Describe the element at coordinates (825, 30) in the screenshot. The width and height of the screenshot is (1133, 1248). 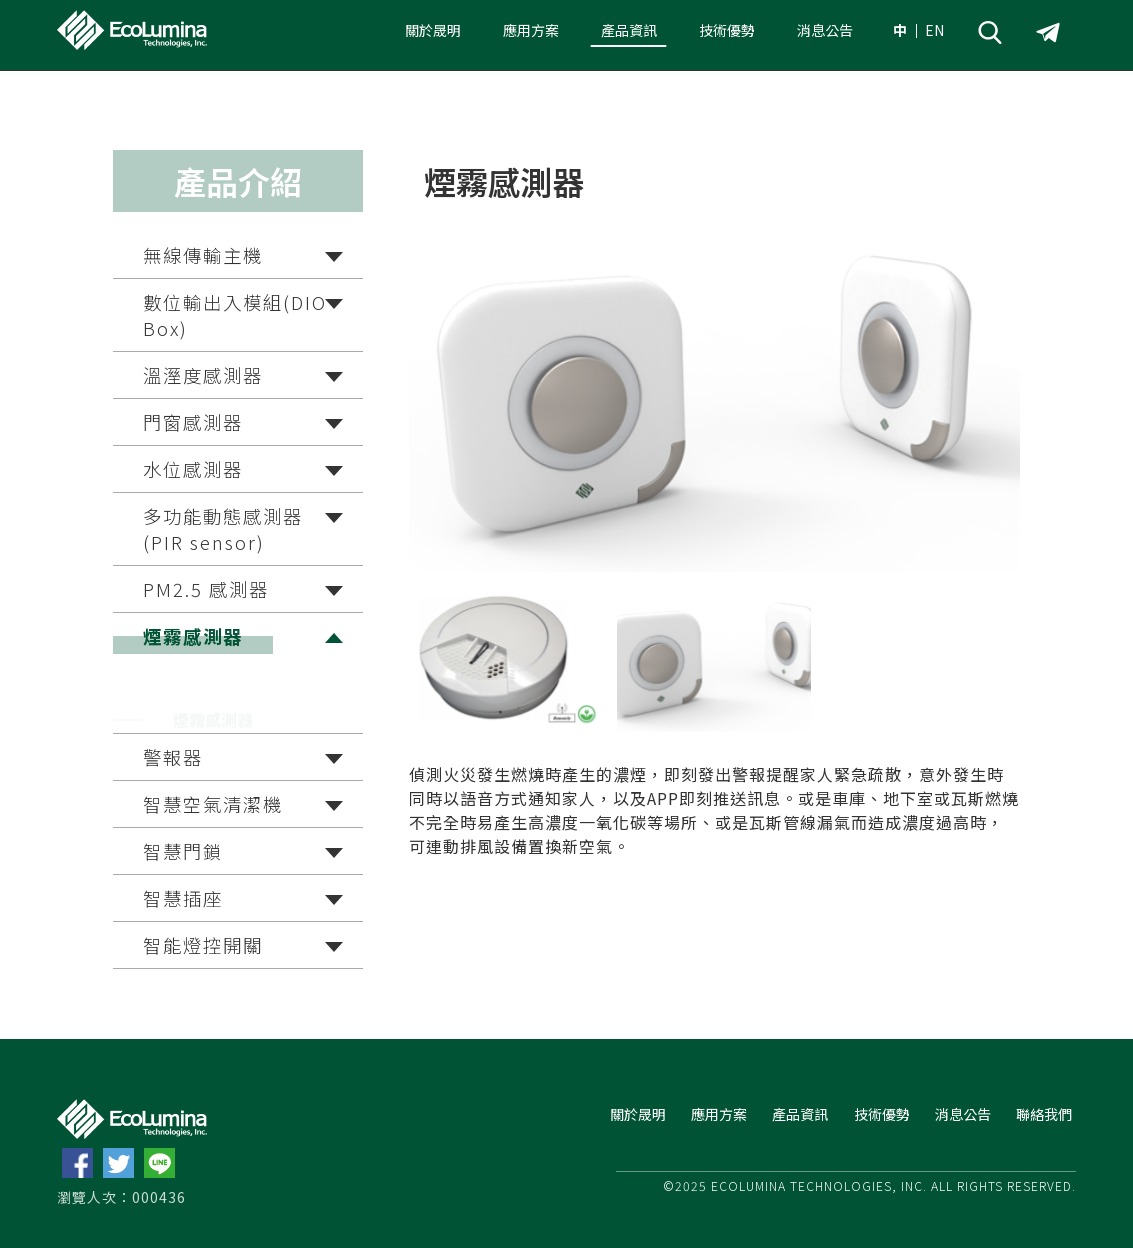
I see `消息公告` at that location.